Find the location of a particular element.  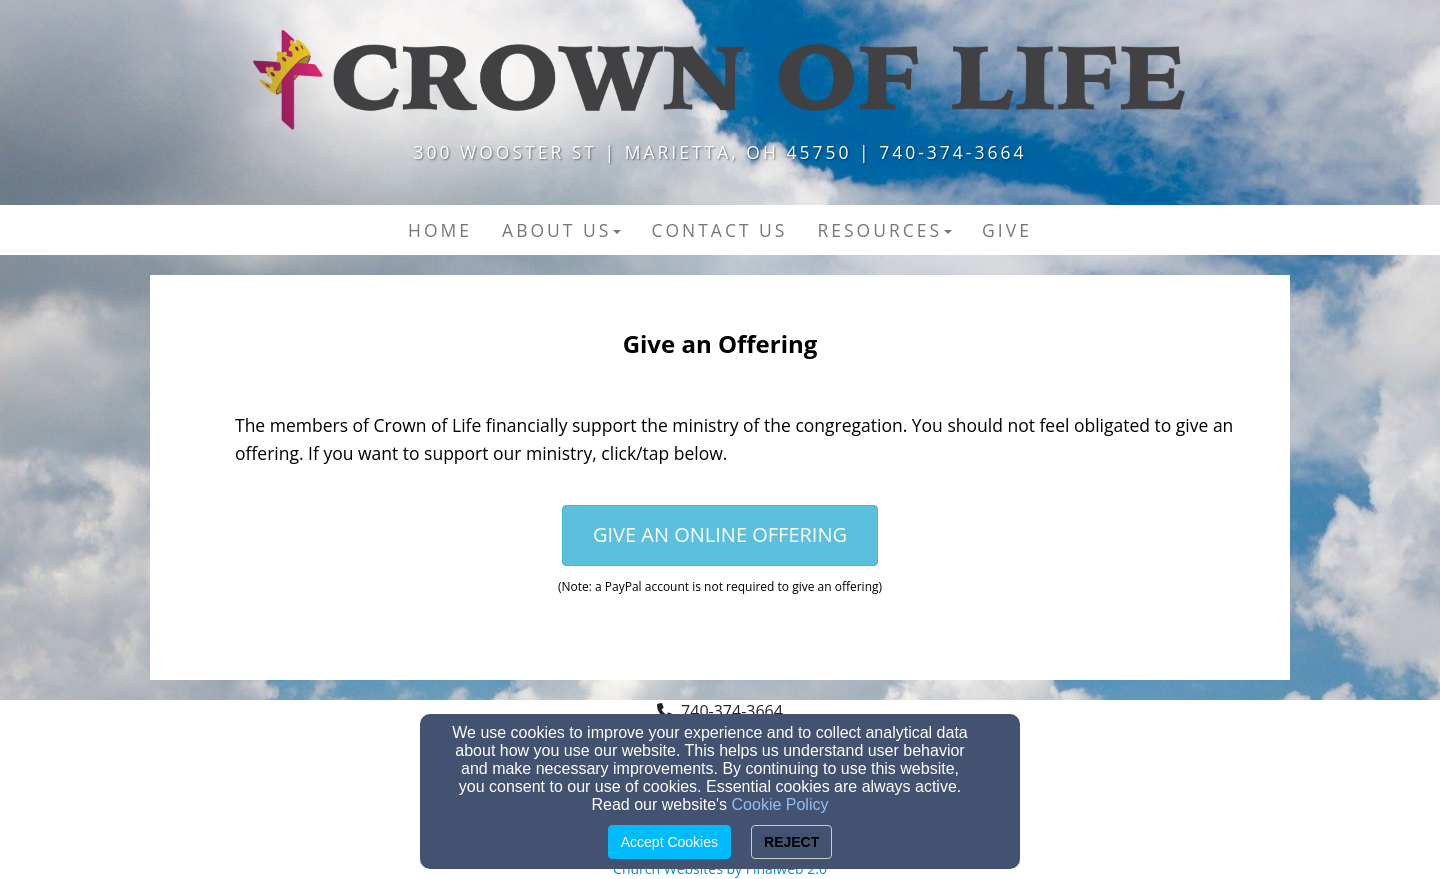

About Us [button] is located at coordinates (561, 230).